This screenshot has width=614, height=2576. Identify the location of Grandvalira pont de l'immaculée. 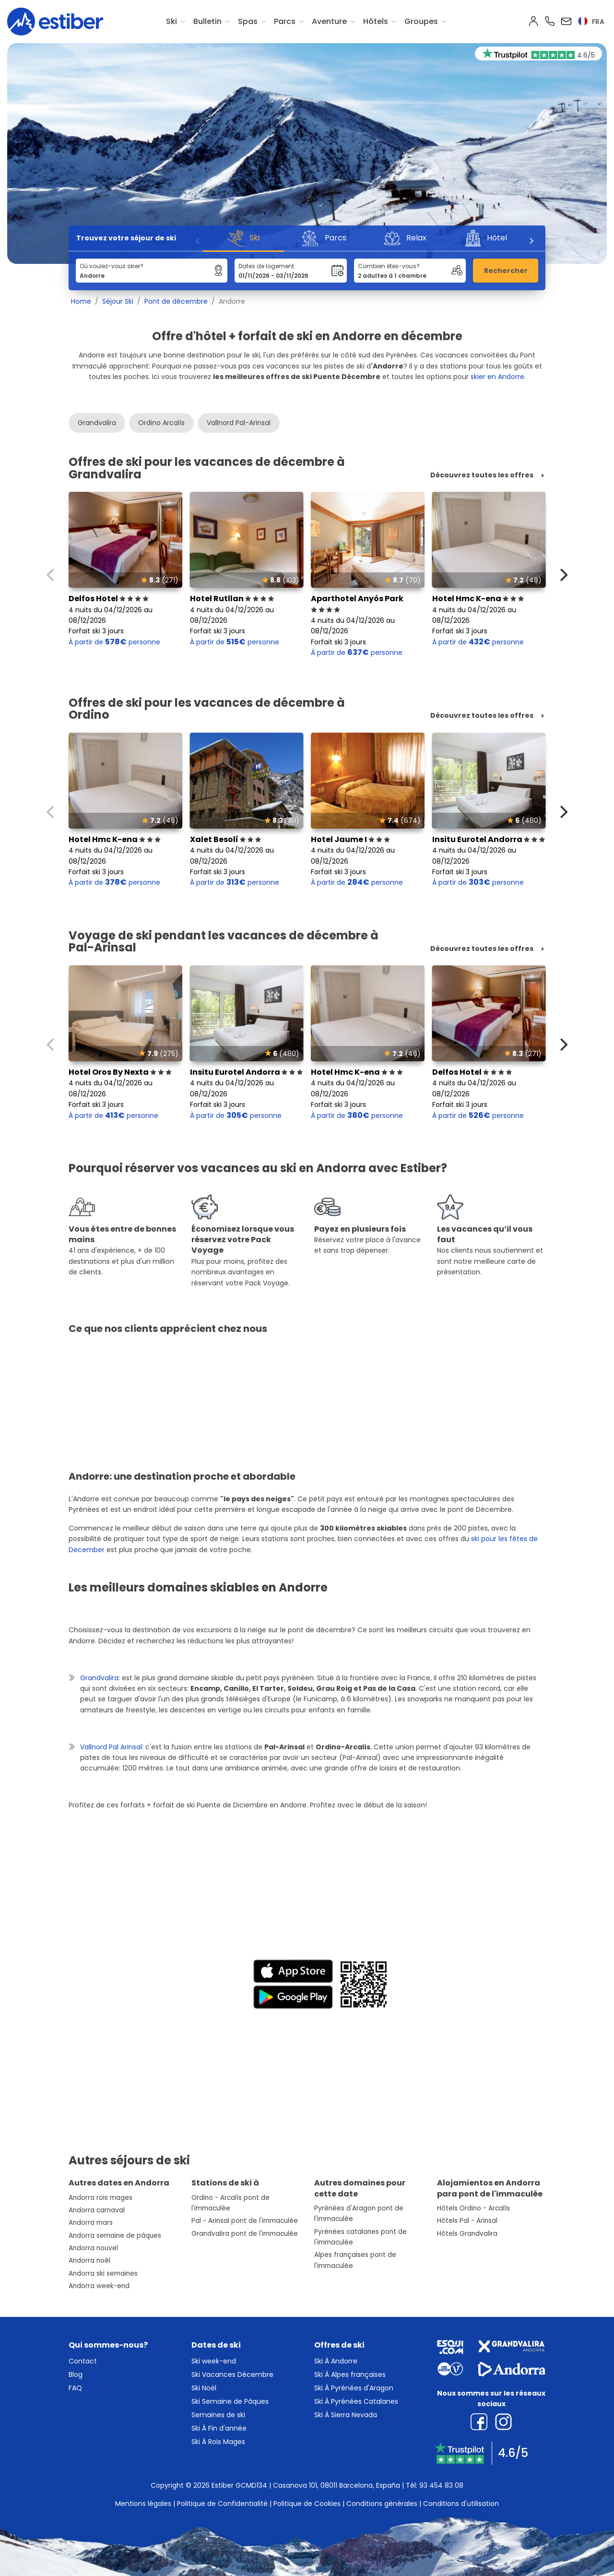
(244, 2233).